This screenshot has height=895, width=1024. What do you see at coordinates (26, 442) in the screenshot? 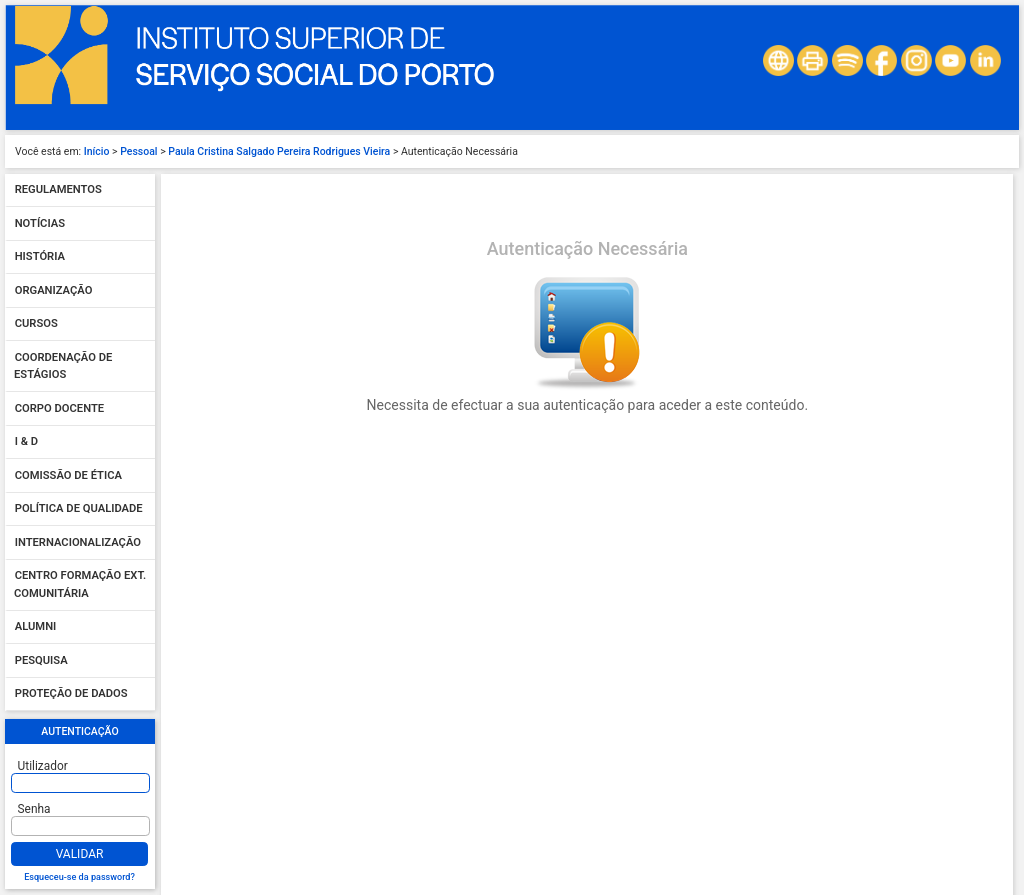
I see `I & D` at bounding box center [26, 442].